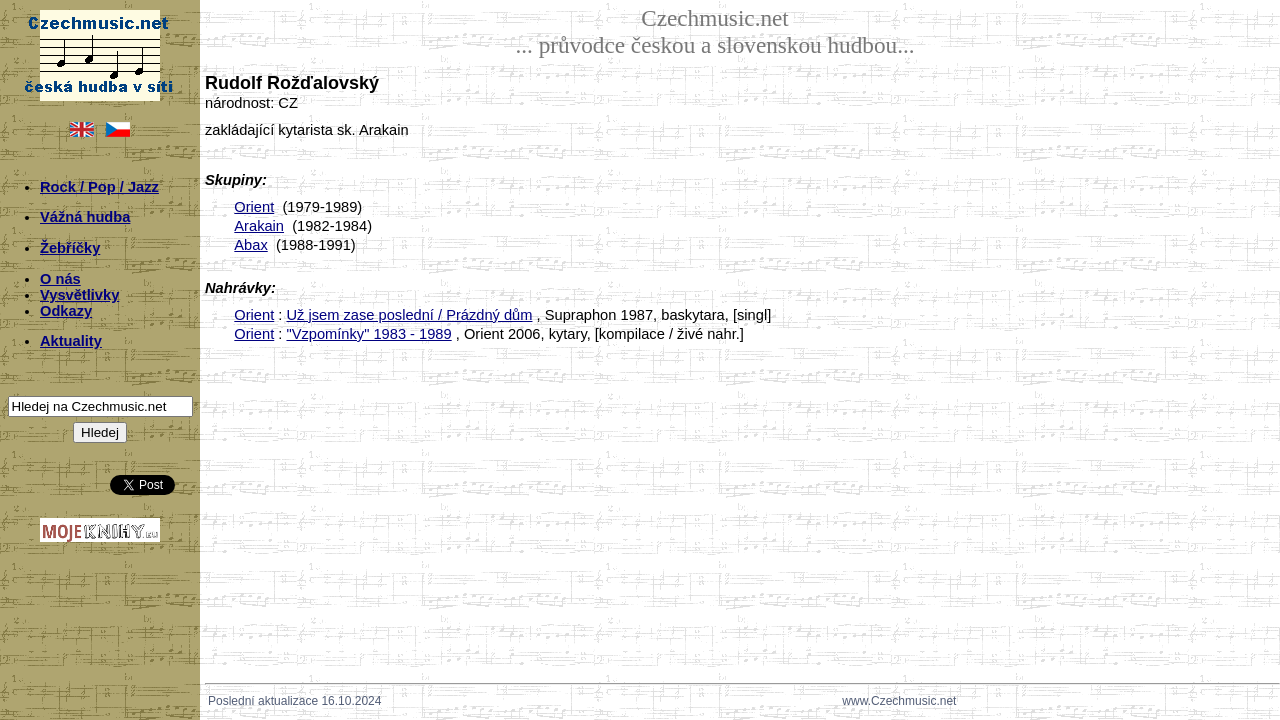 The width and height of the screenshot is (1280, 720). What do you see at coordinates (368, 334) in the screenshot?
I see `"Vzpomínky" 1983 - 1989` at bounding box center [368, 334].